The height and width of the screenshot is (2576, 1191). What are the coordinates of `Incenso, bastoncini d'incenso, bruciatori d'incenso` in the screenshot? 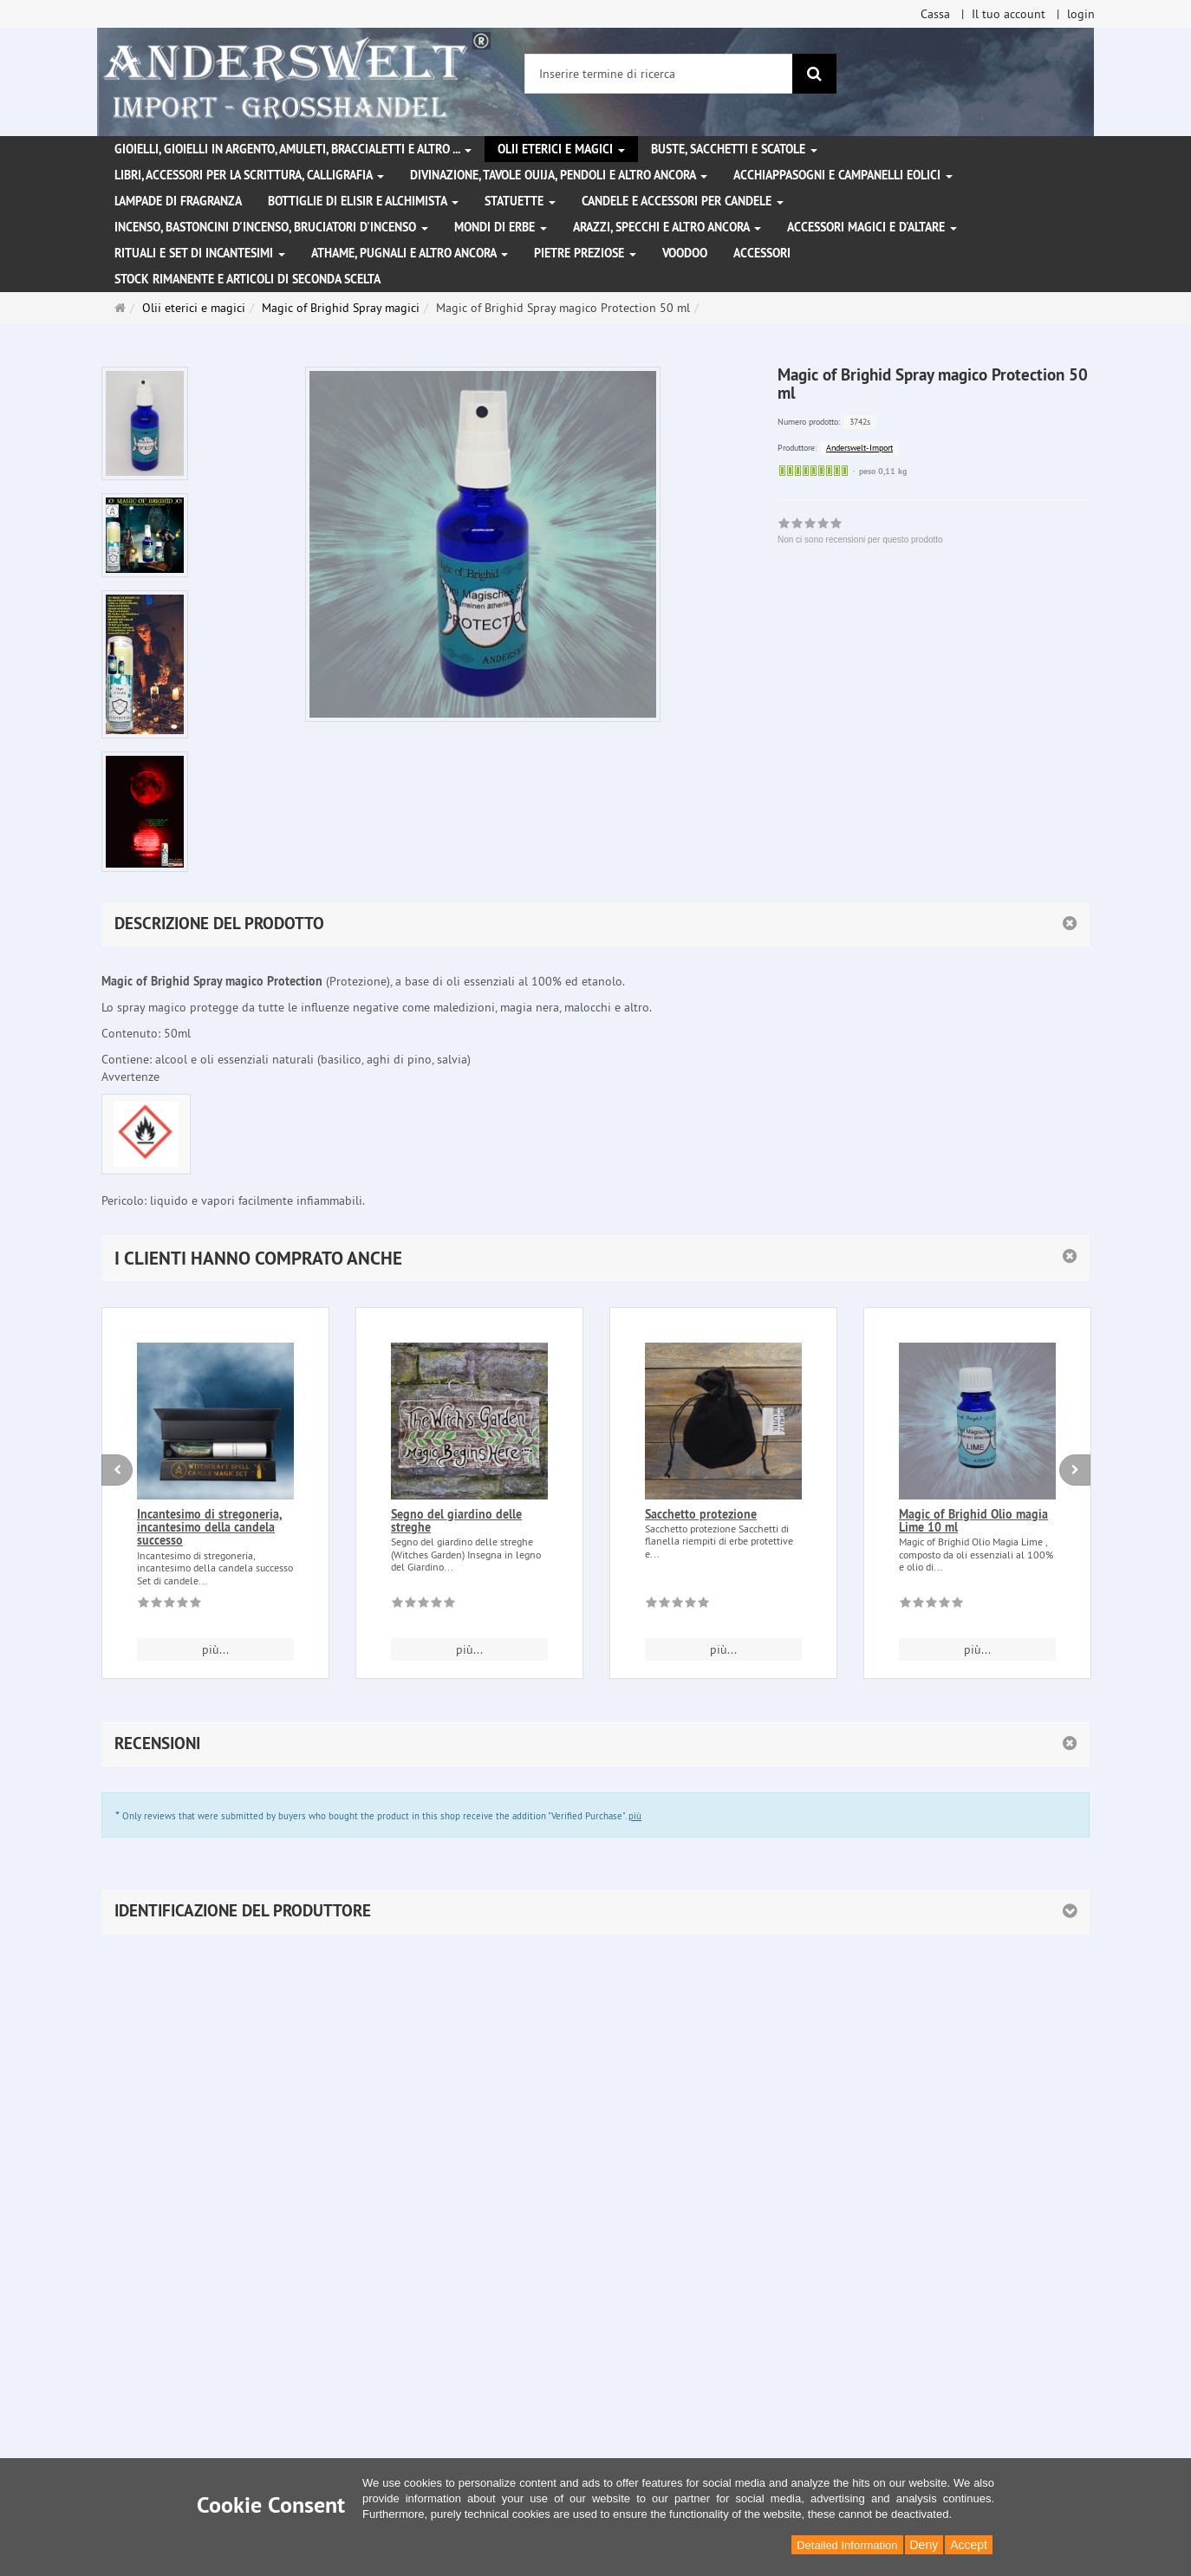 It's located at (271, 227).